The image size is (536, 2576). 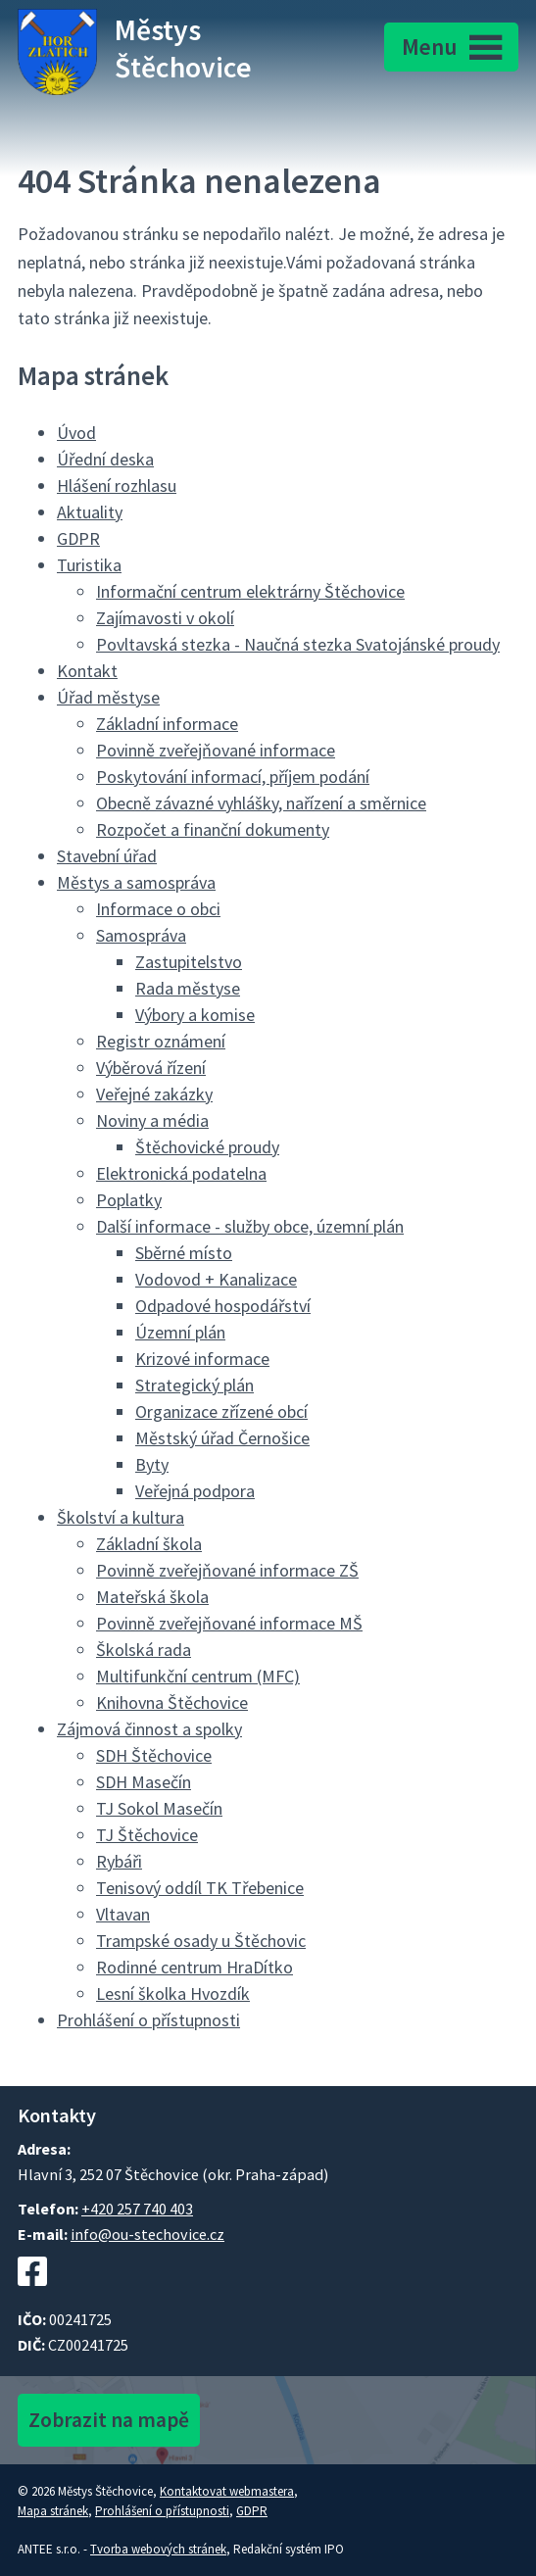 I want to click on Kontakt, so click(x=87, y=670).